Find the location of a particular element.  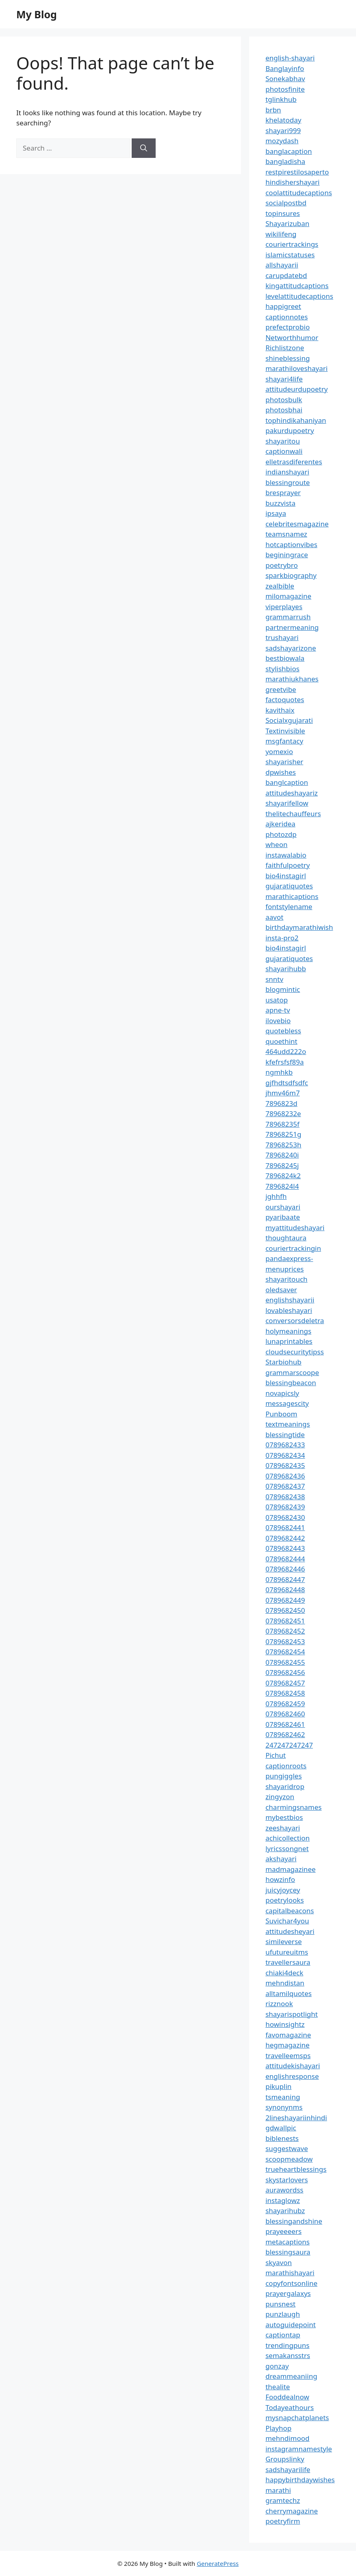

0789682439 is located at coordinates (285, 1506).